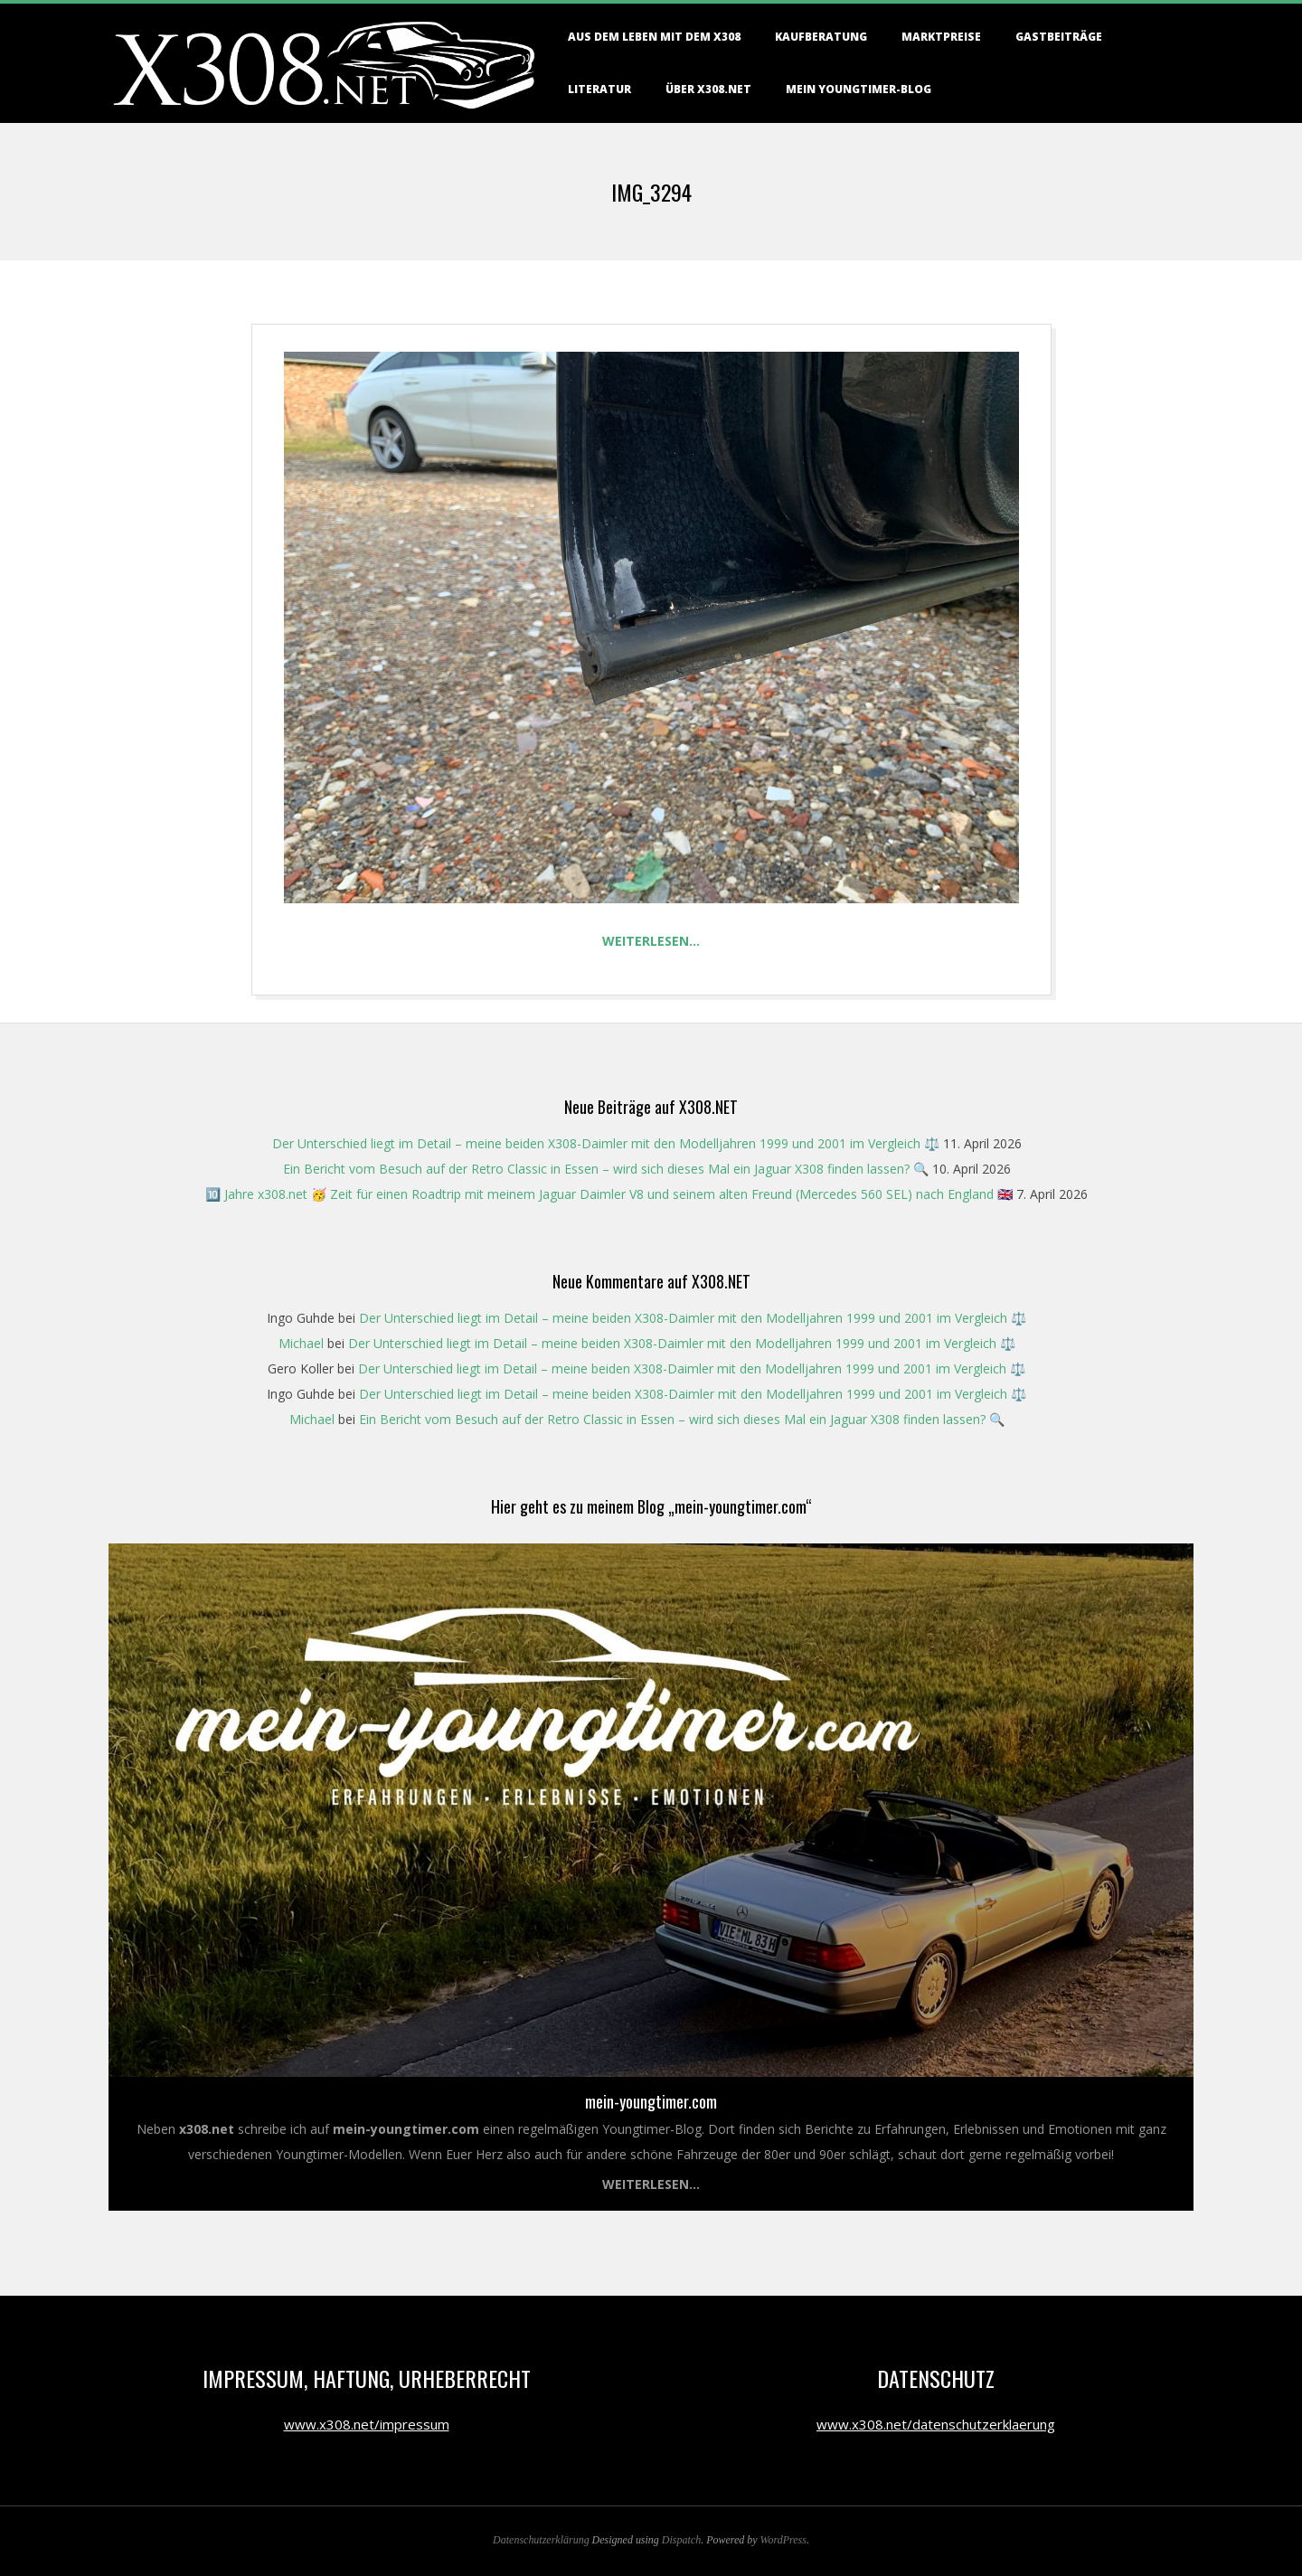 The image size is (1302, 2576). I want to click on Aus dem Leben mit dem X308, so click(654, 36).